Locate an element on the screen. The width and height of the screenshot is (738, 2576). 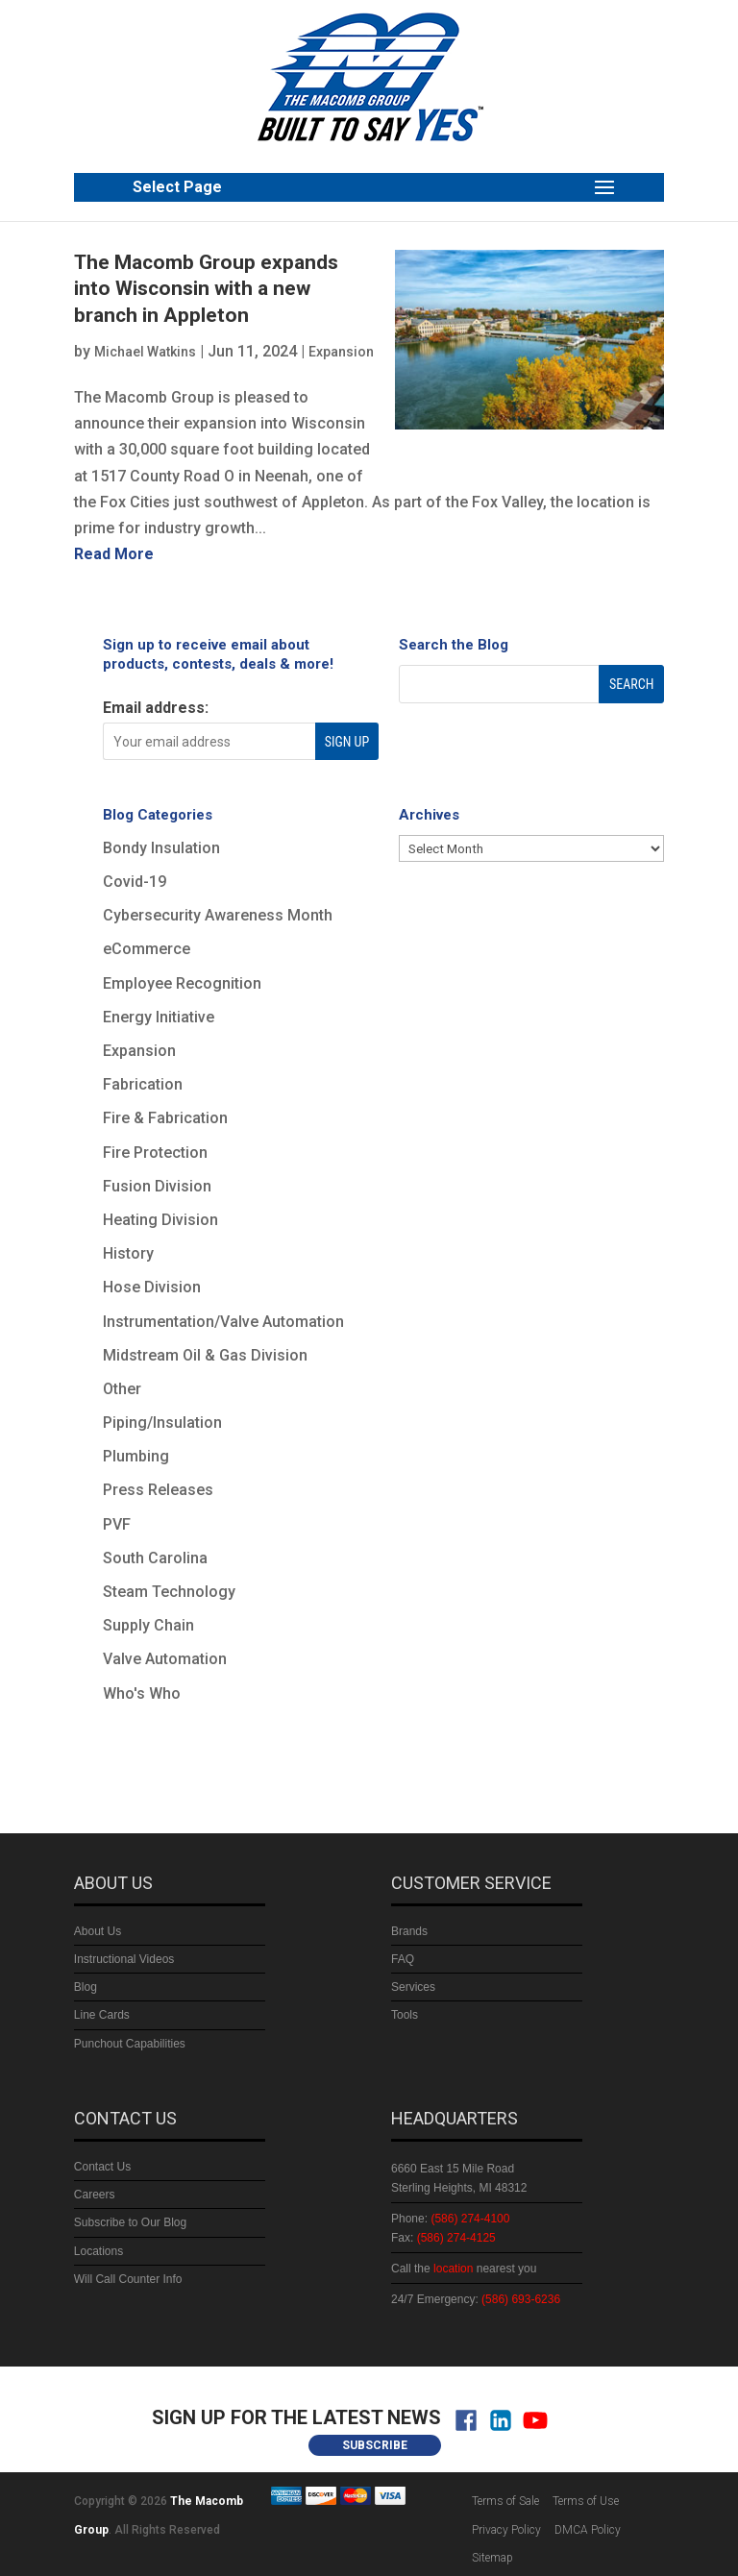
Instrumentation/Valve Automation is located at coordinates (223, 1322).